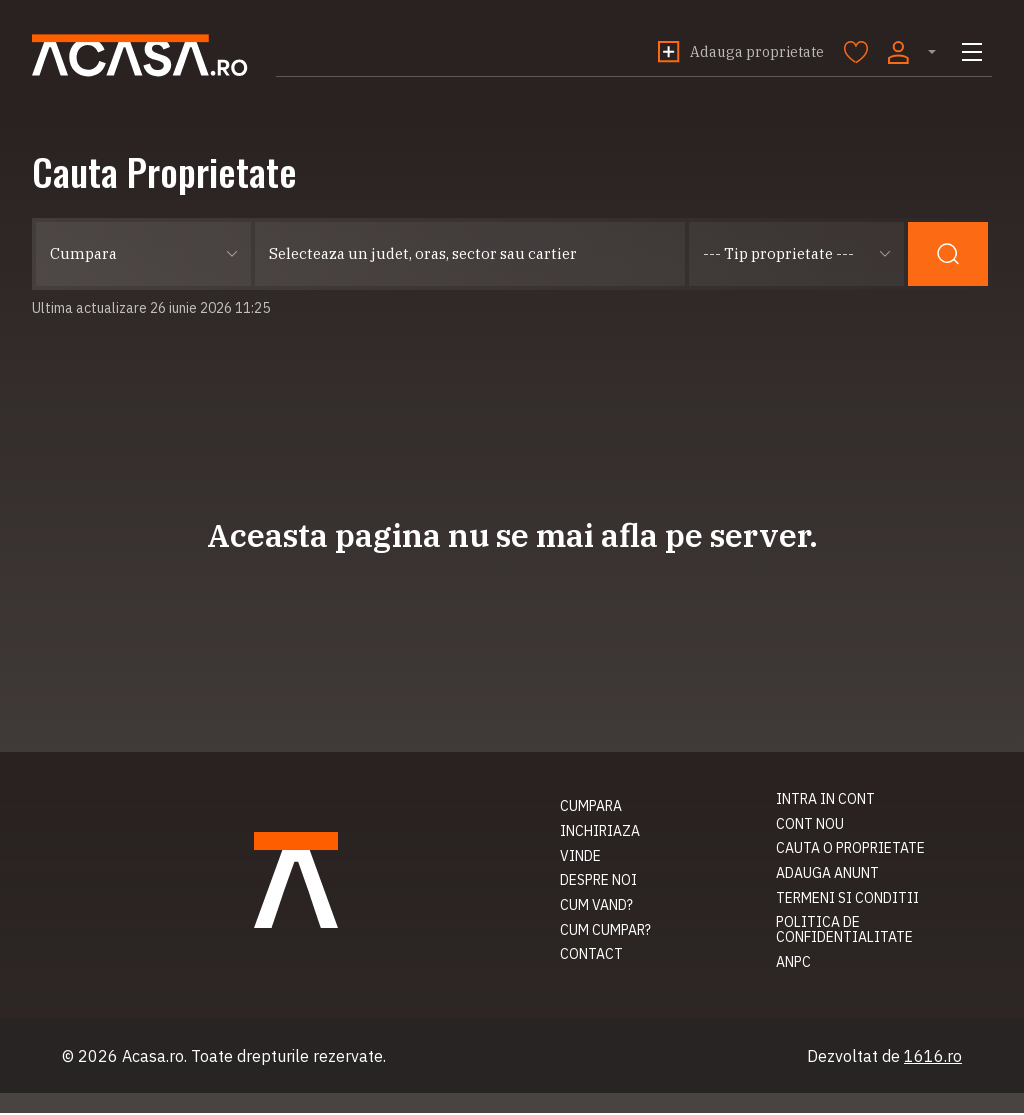 This screenshot has width=1024, height=1115. I want to click on Cauta o proprietate, so click(850, 850).